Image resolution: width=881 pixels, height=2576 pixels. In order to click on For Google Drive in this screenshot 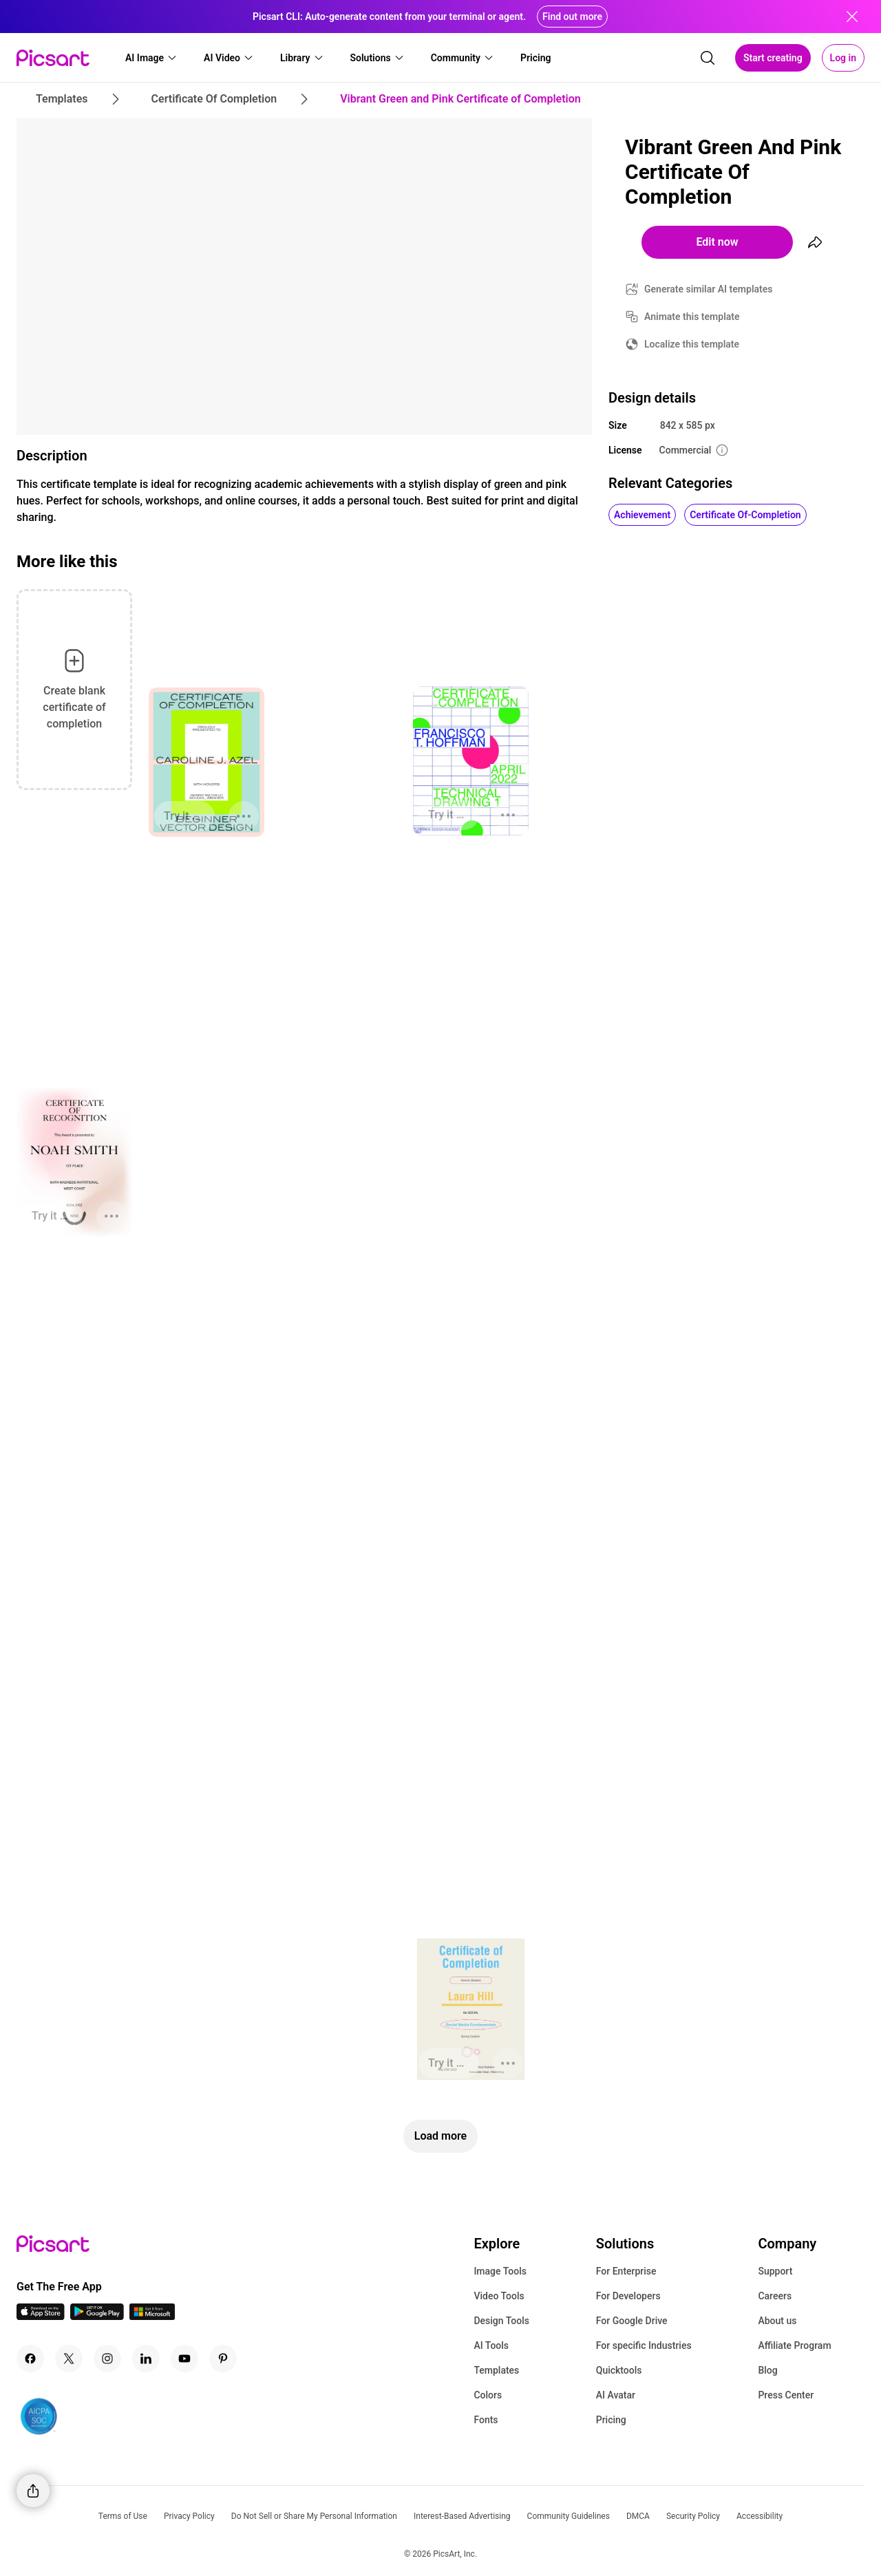, I will do `click(632, 2320)`.